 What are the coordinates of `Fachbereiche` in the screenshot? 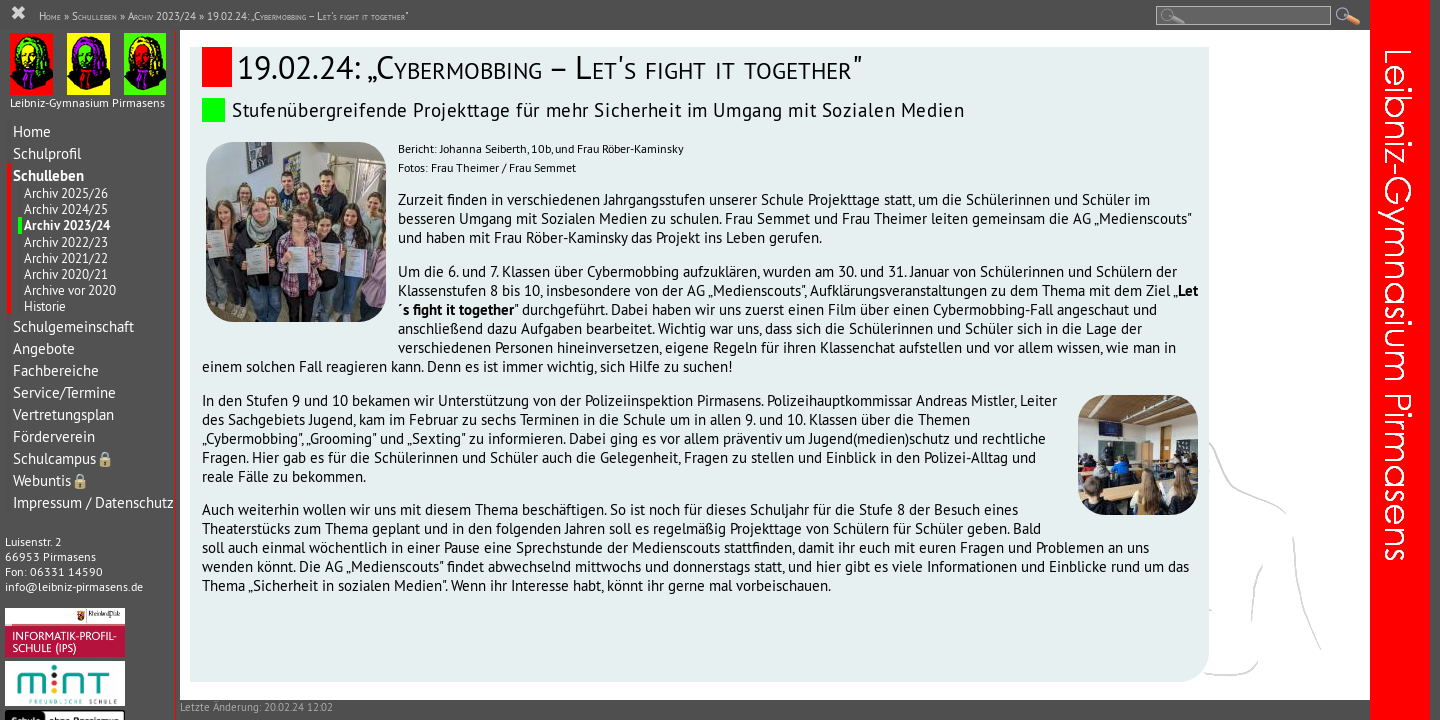 It's located at (56, 370).